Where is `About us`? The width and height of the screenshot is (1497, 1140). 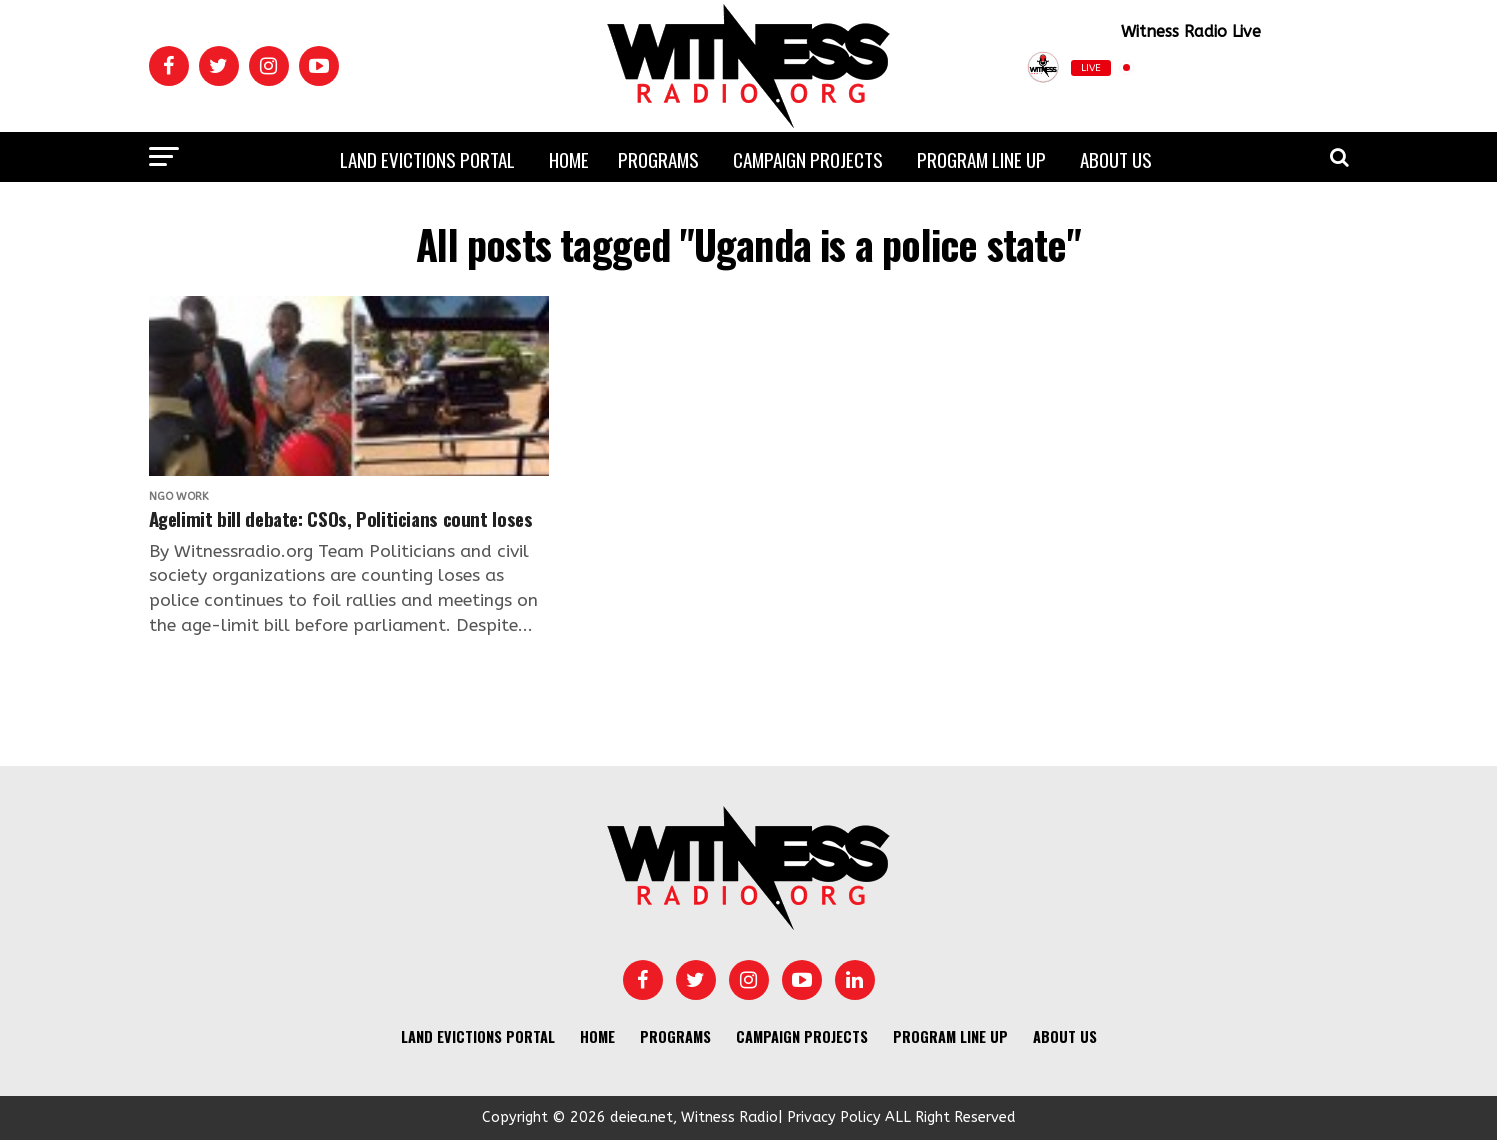
About us is located at coordinates (1116, 159).